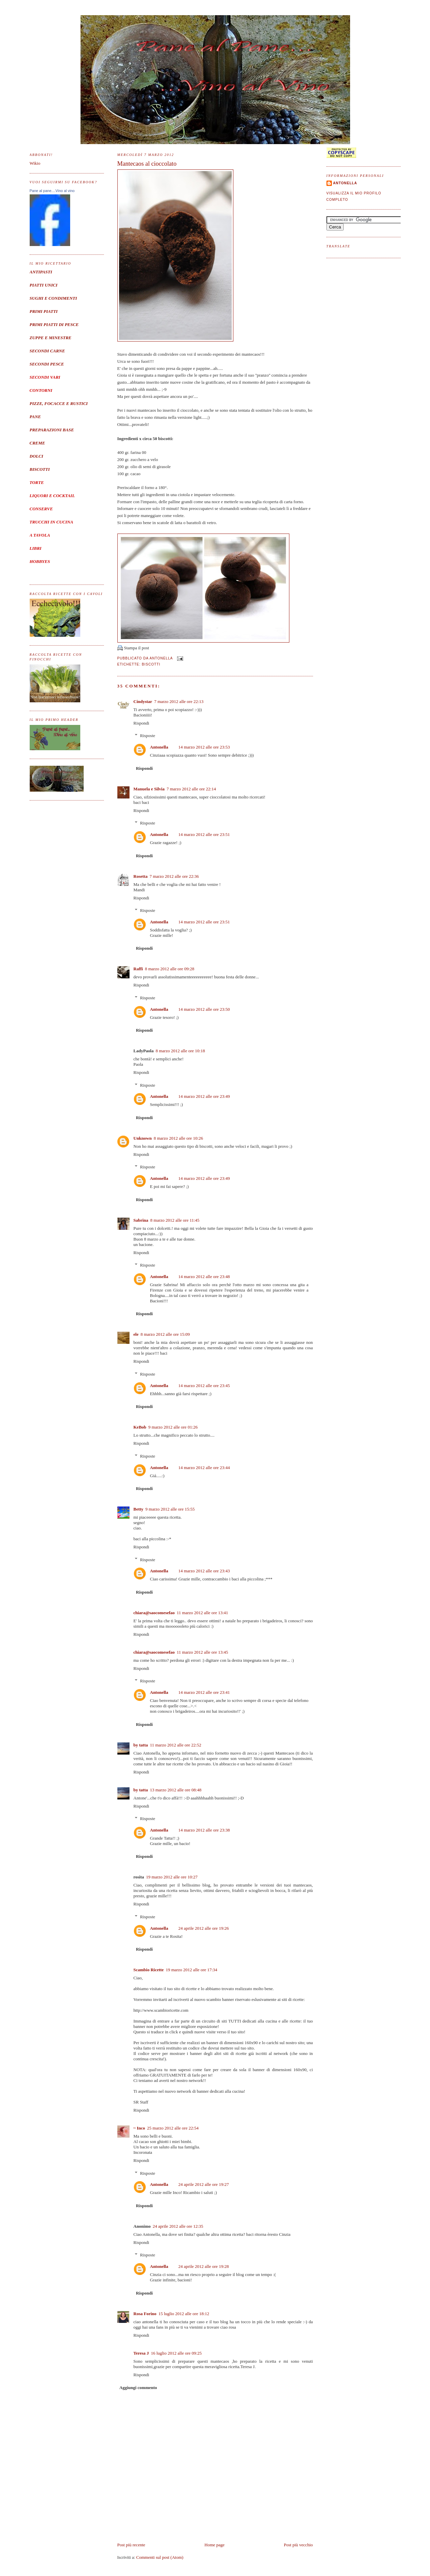 The image size is (430, 2576). I want to click on 24 aprile 2012 alle ore 19:28, so click(203, 2266).